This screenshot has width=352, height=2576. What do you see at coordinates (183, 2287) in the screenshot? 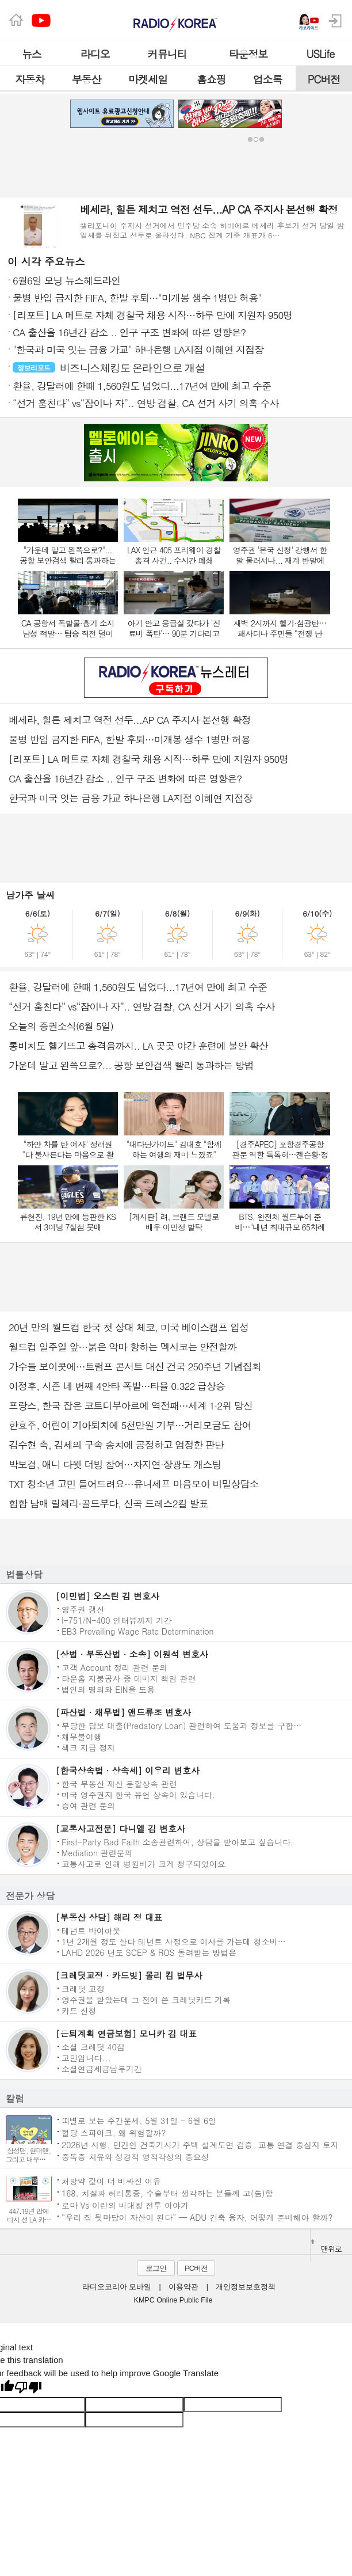
I see `이용약관` at bounding box center [183, 2287].